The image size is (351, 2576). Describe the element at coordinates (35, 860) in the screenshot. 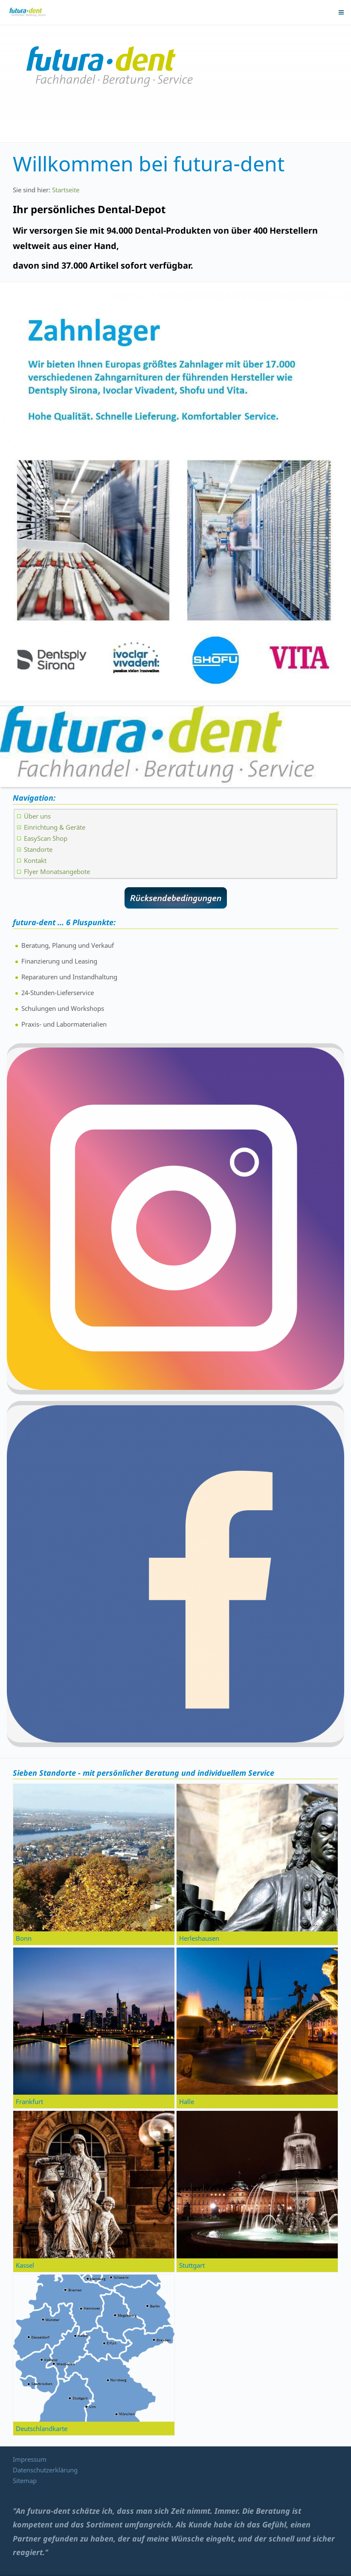

I see `Kontakt` at that location.